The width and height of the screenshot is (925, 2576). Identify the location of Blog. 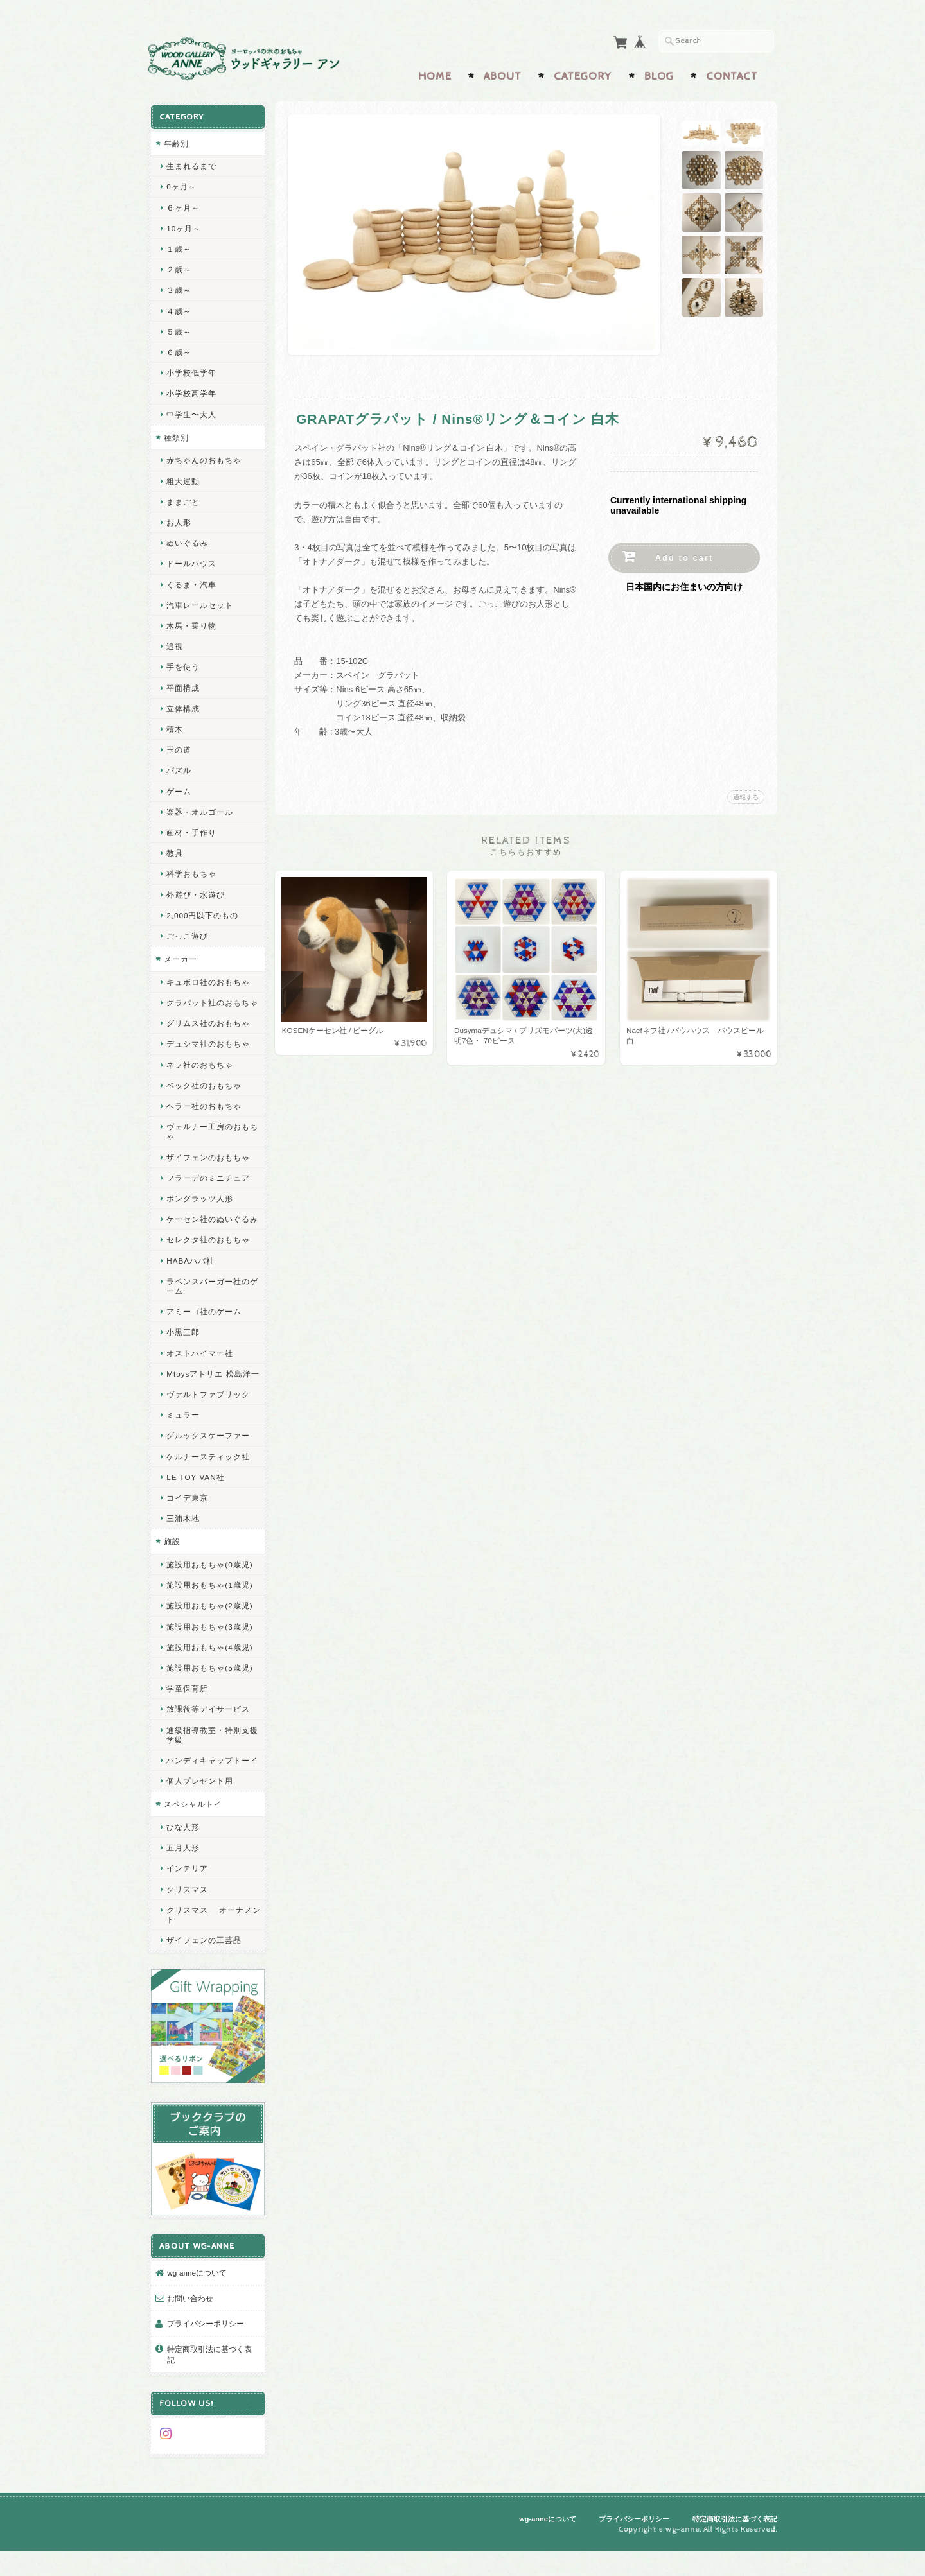
(659, 75).